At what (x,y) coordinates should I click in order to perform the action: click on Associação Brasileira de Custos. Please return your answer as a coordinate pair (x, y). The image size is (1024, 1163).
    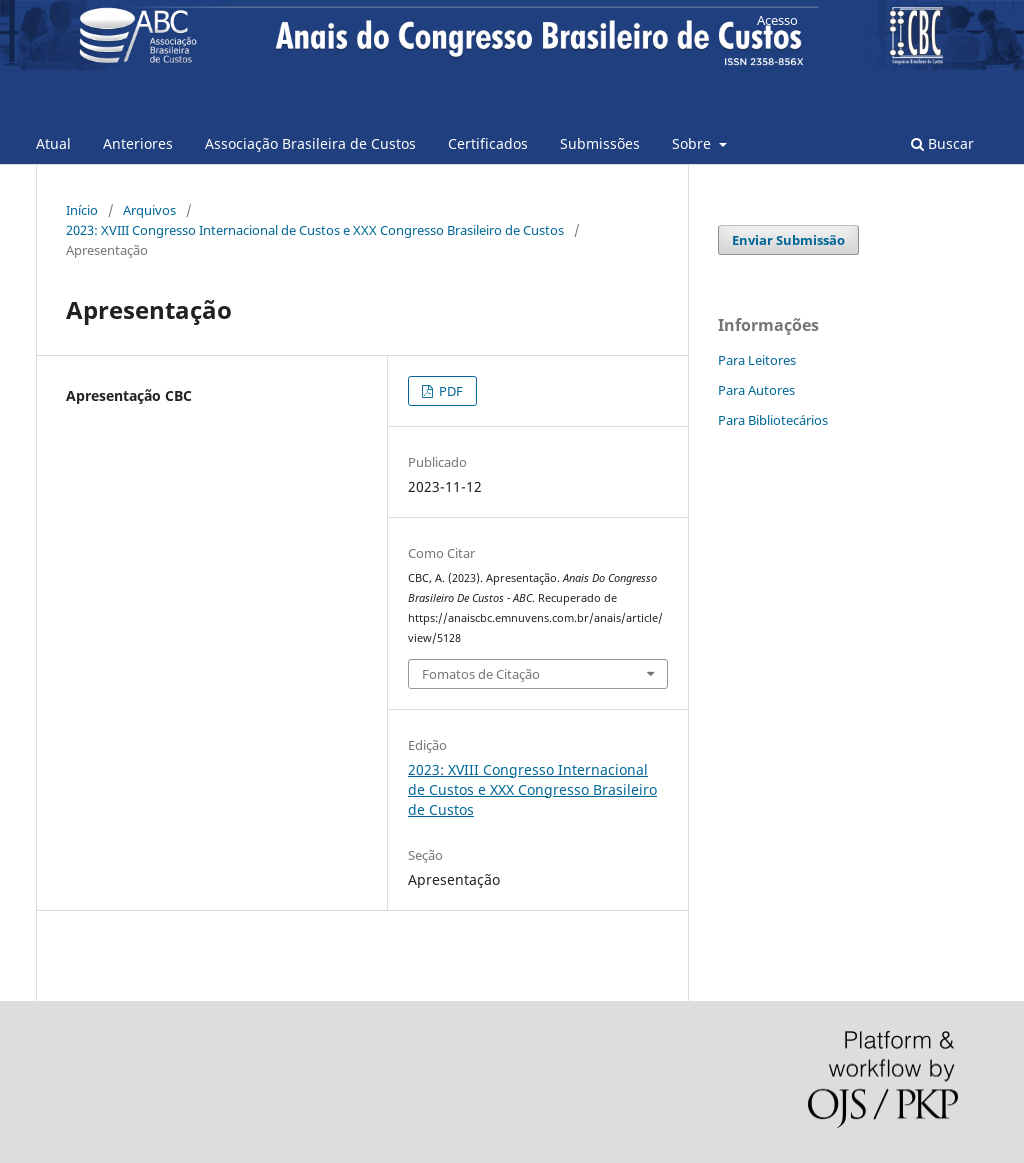
    Looking at the image, I should click on (310, 143).